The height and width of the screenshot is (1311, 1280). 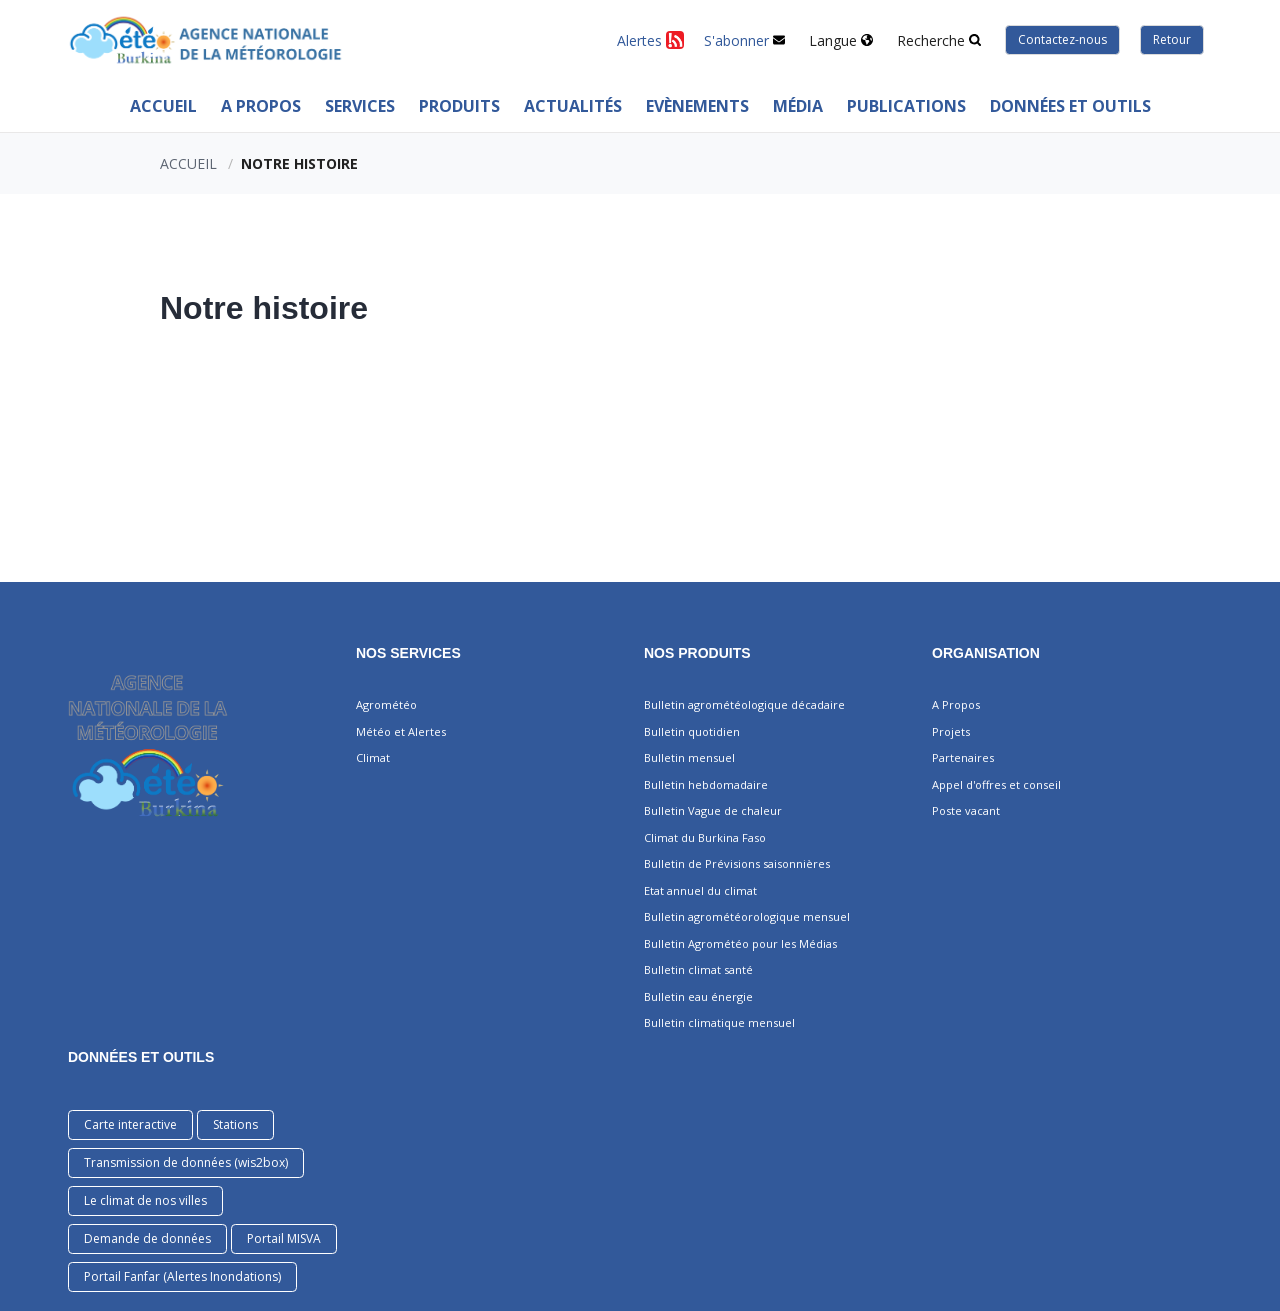 What do you see at coordinates (706, 784) in the screenshot?
I see `Bulletin hebdomadaire` at bounding box center [706, 784].